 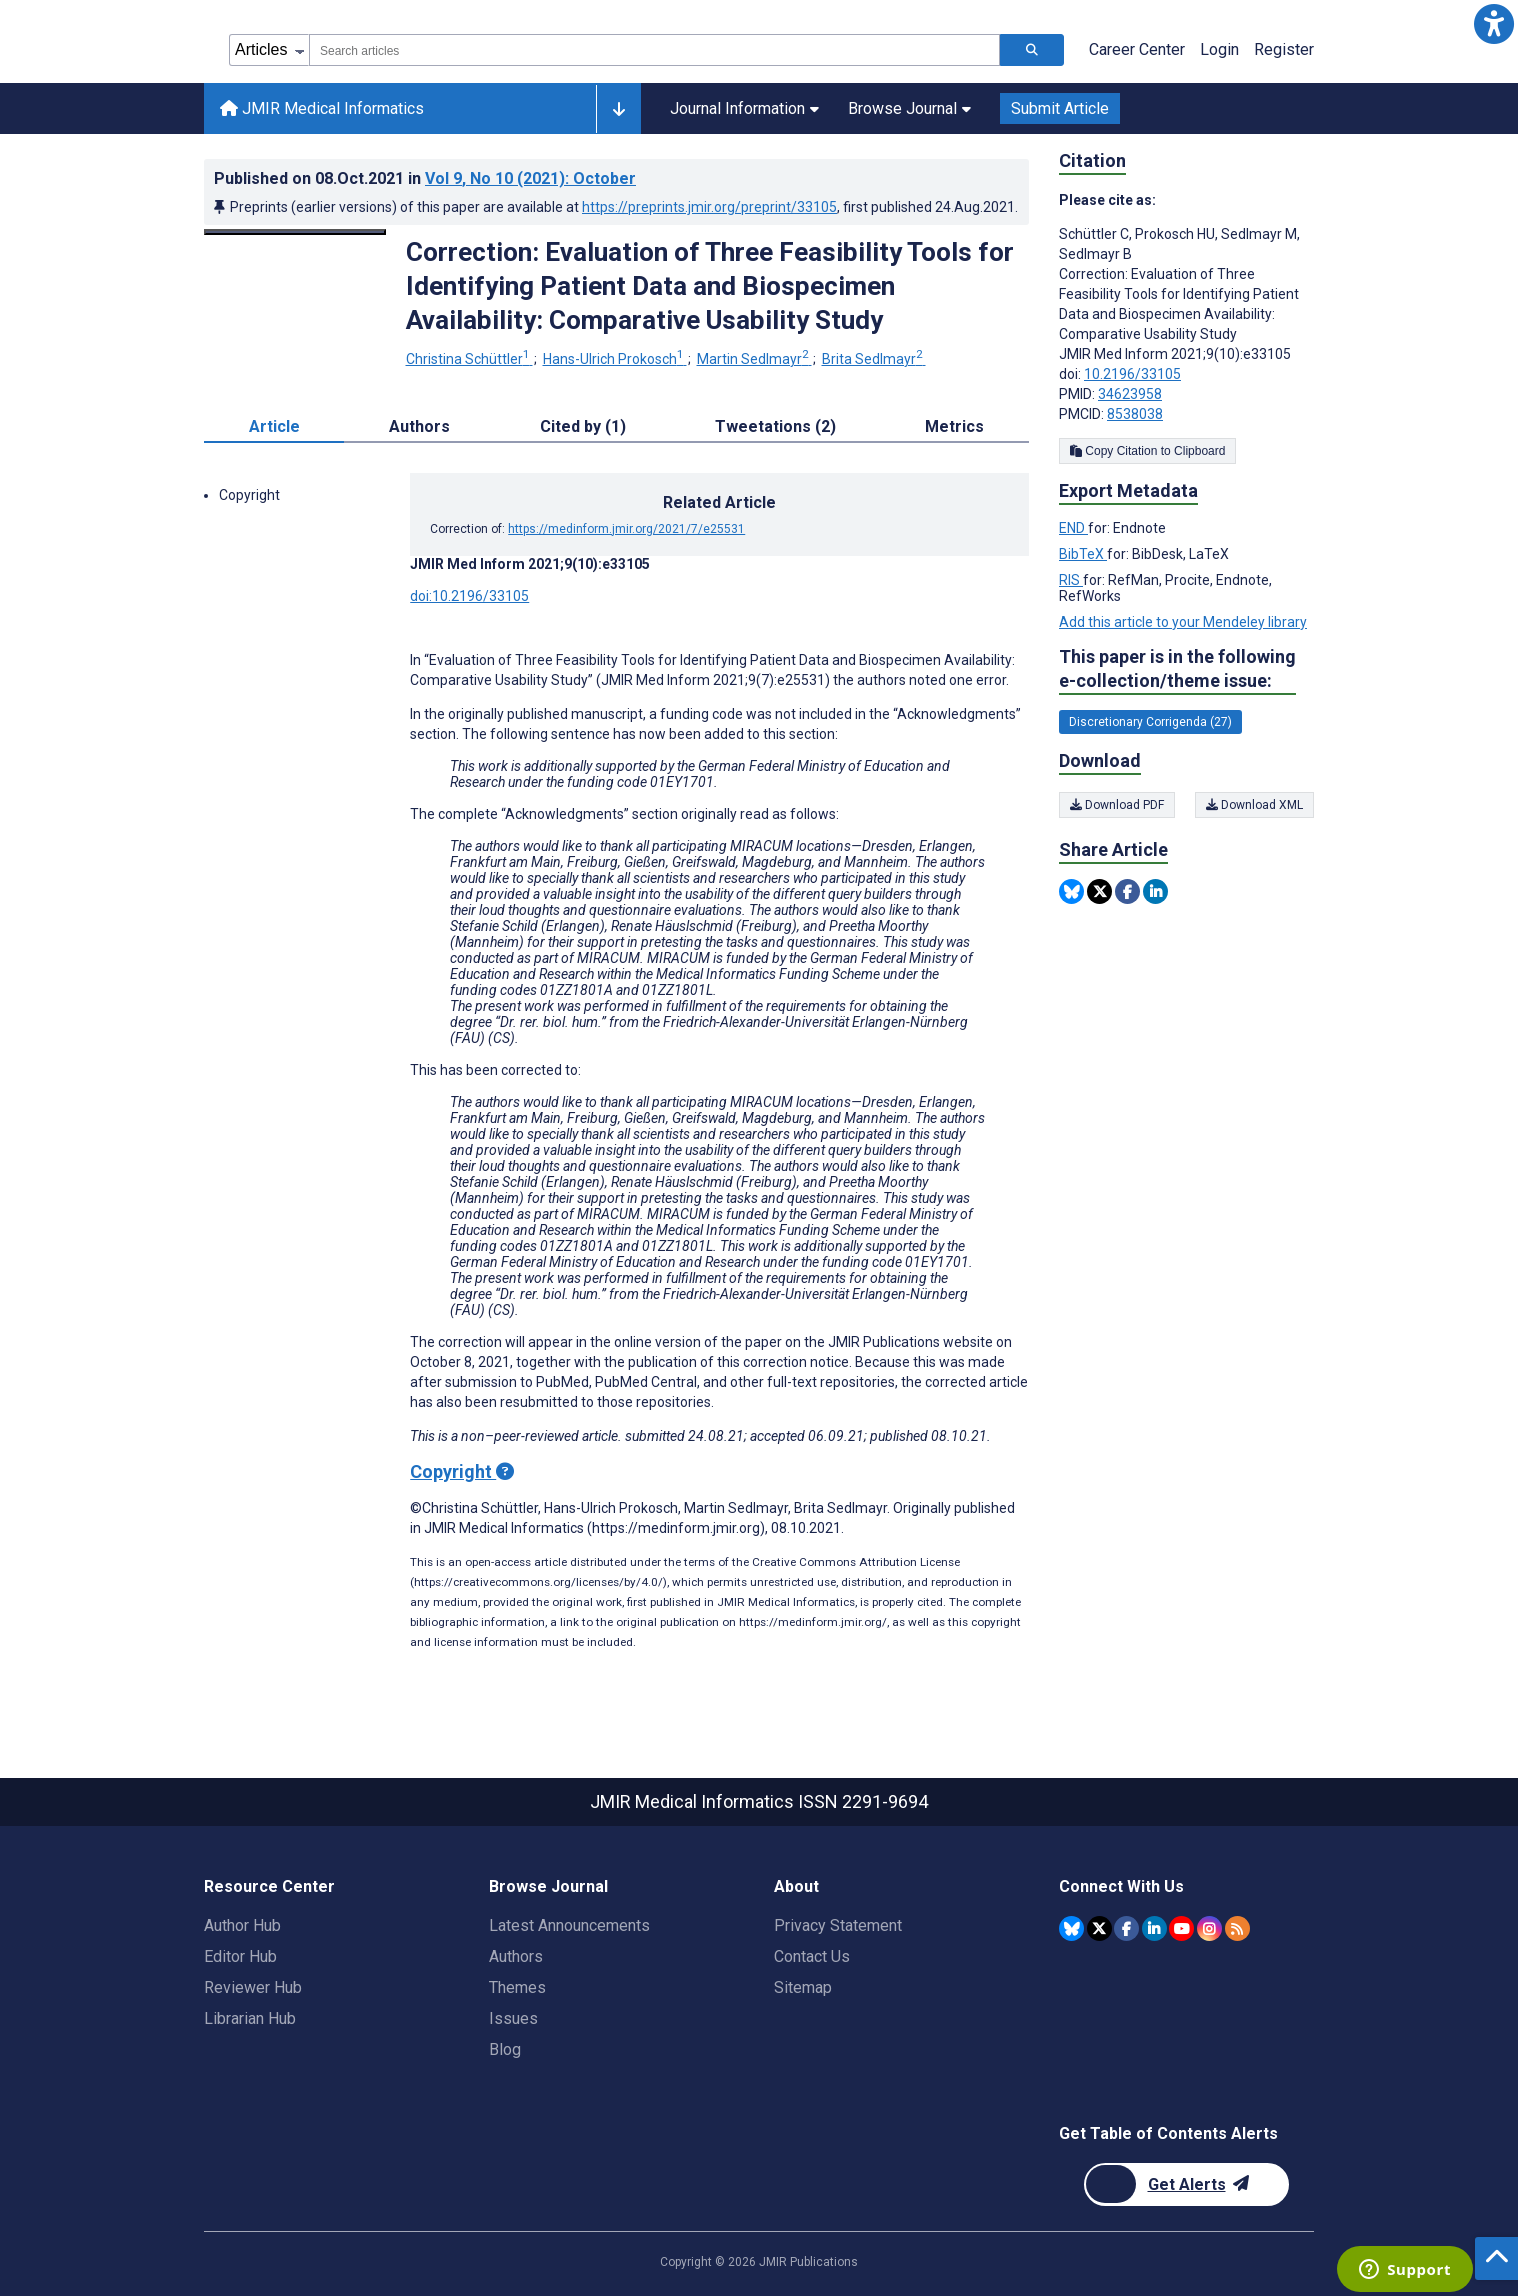 What do you see at coordinates (812, 1956) in the screenshot?
I see `Contact Us` at bounding box center [812, 1956].